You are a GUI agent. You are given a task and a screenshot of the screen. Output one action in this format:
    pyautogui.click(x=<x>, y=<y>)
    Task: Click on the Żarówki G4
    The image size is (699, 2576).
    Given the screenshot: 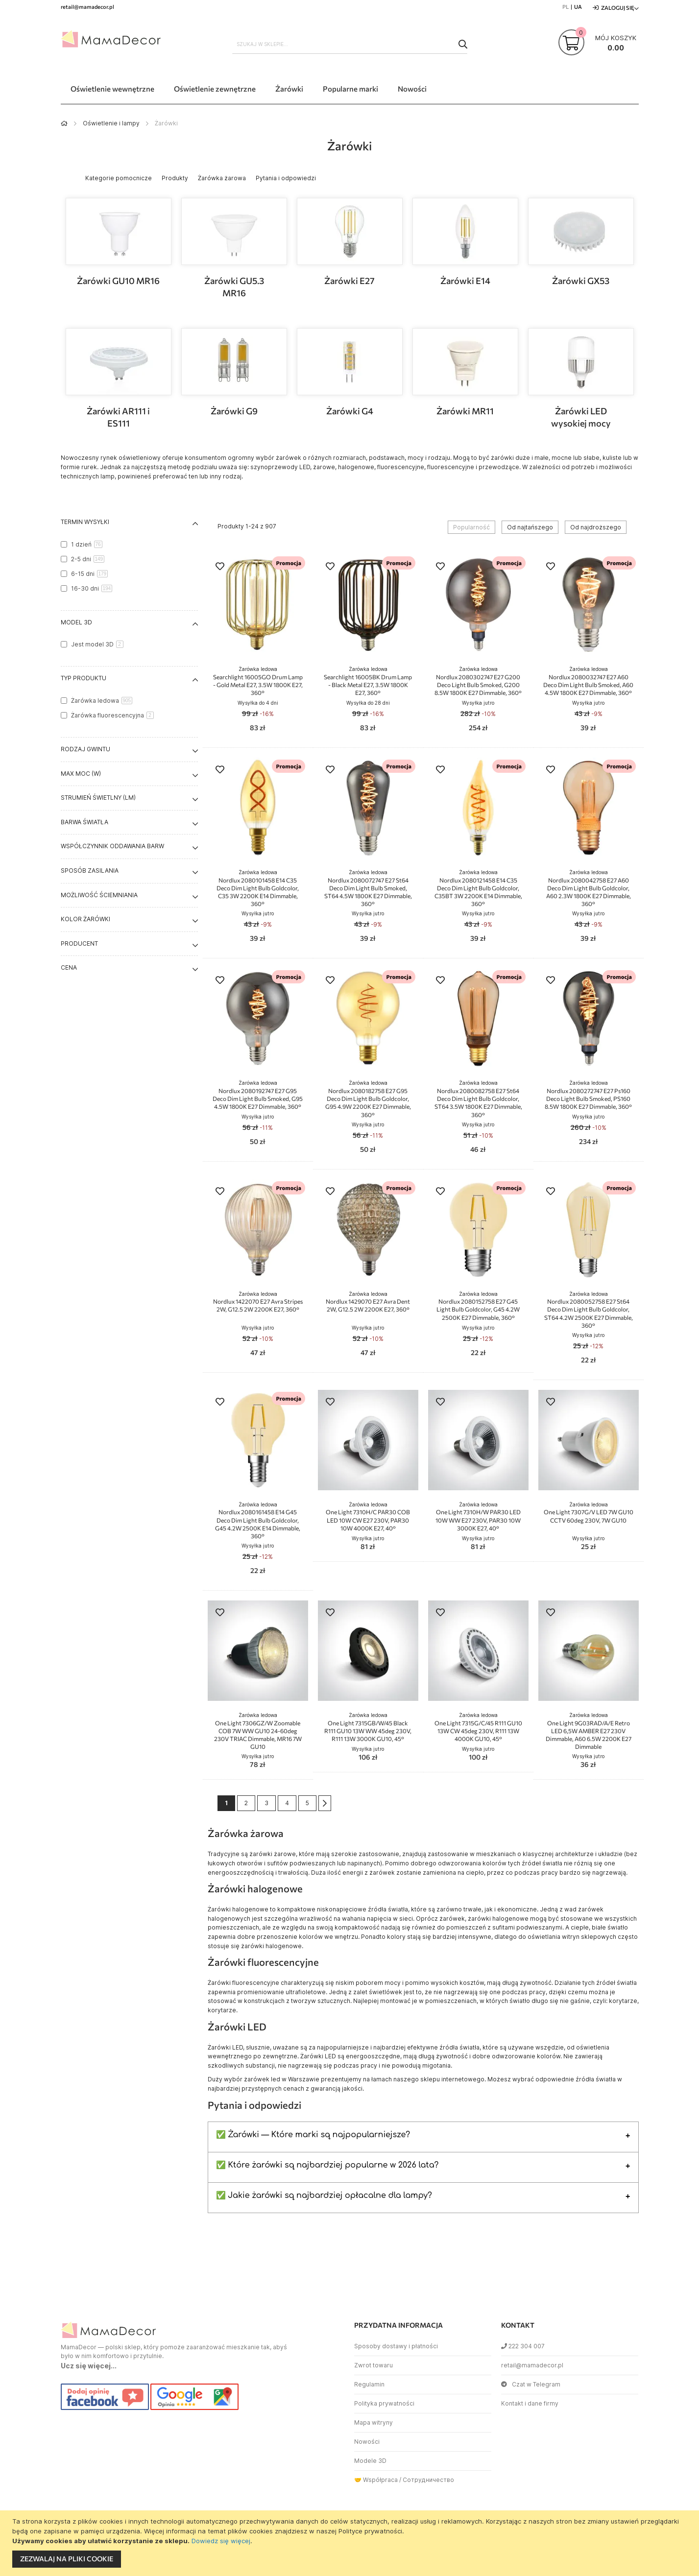 What is the action you would take?
    pyautogui.click(x=349, y=410)
    